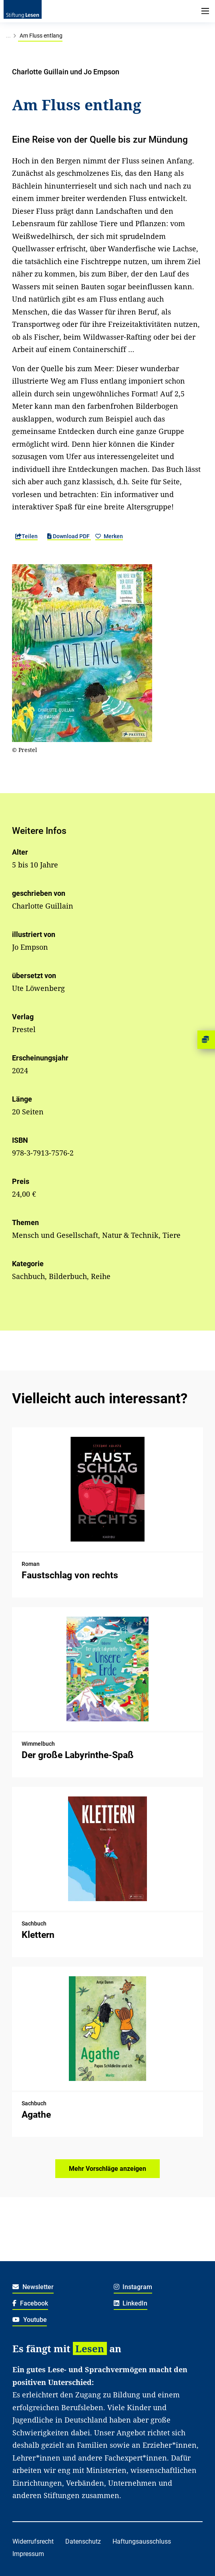 The width and height of the screenshot is (215, 2576). I want to click on Widerrufsrecht, so click(33, 2541).